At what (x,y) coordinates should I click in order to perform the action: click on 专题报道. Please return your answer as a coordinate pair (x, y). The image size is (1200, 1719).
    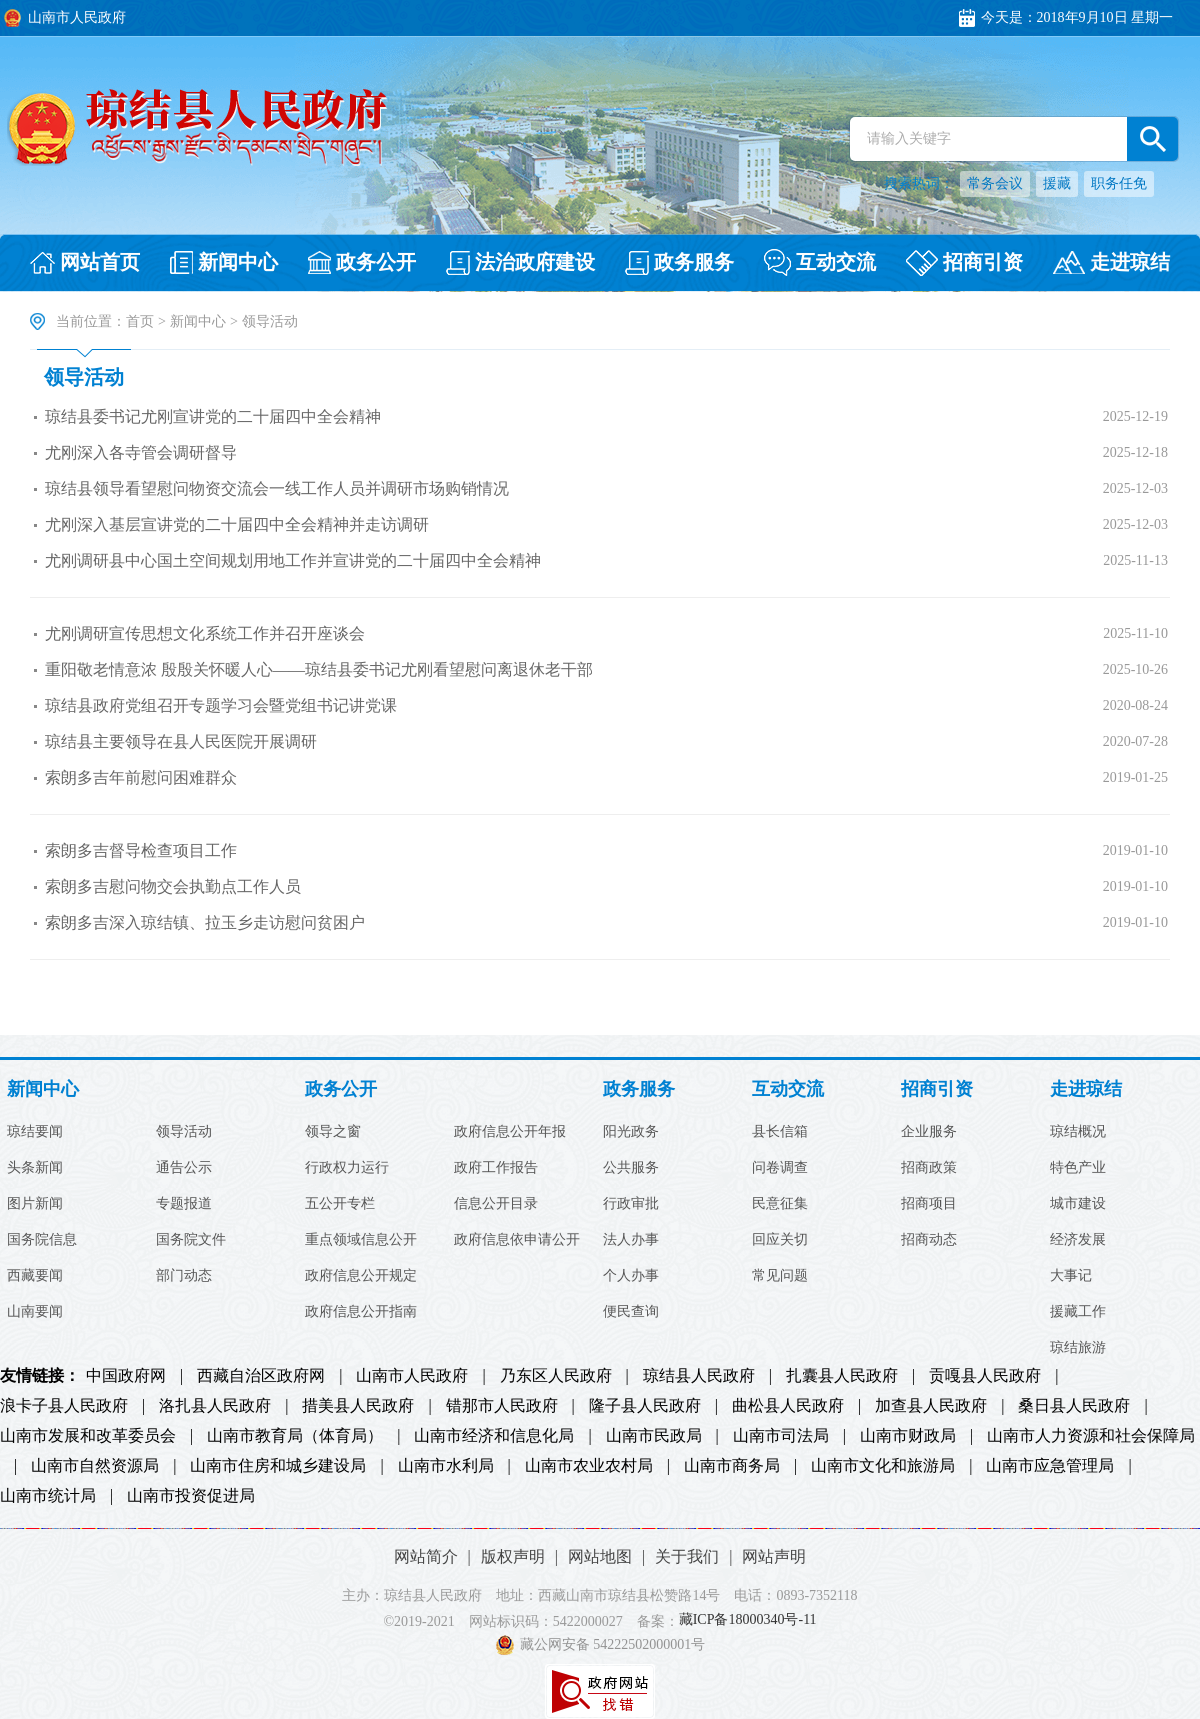
    Looking at the image, I should click on (184, 1204).